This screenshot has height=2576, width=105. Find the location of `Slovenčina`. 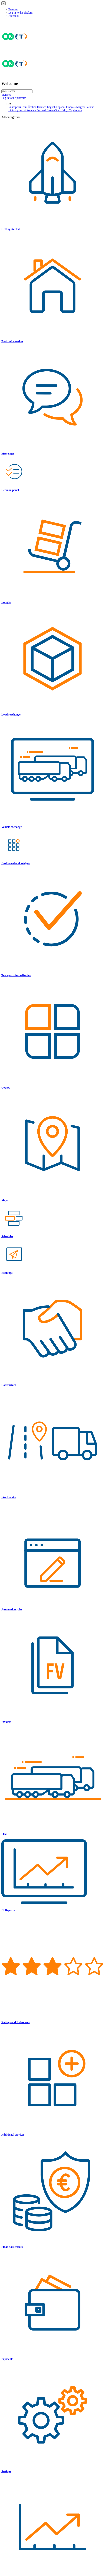

Slovenčina is located at coordinates (53, 110).